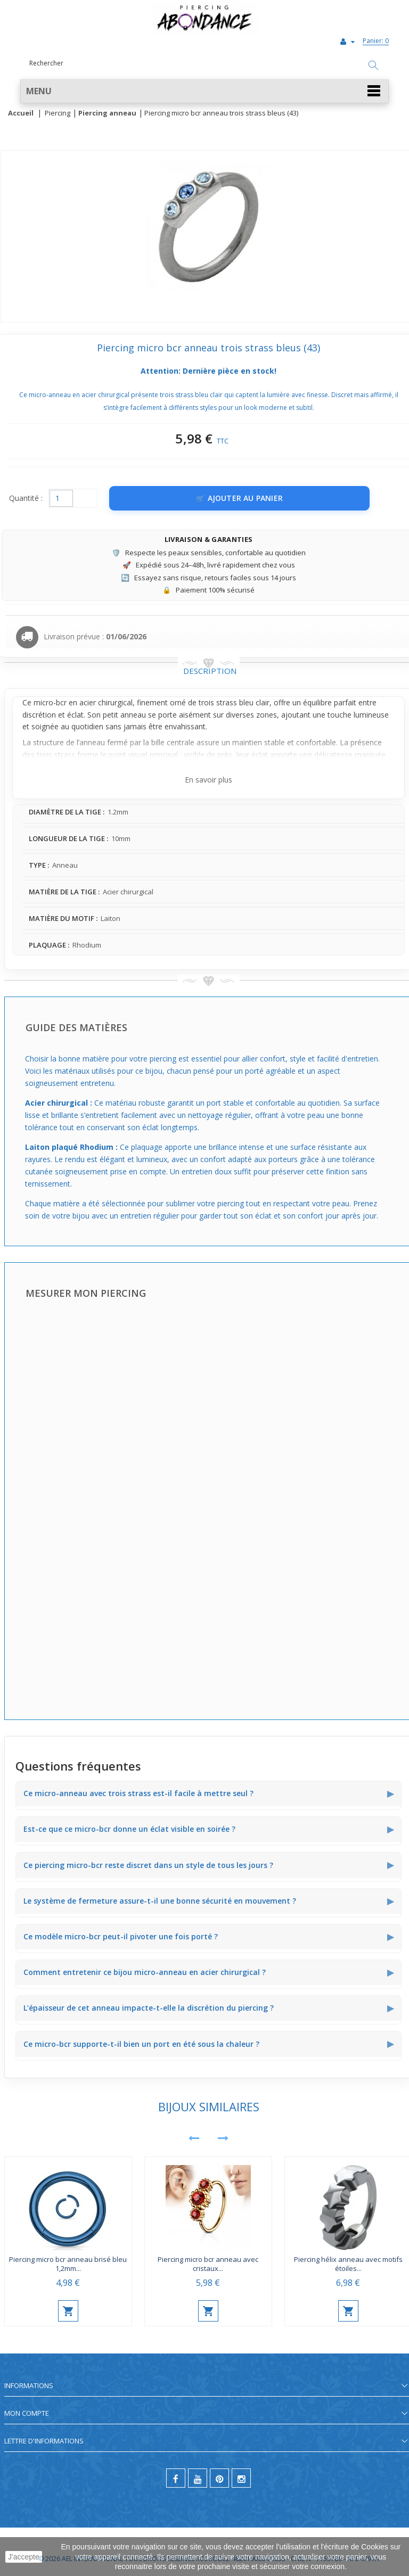 The width and height of the screenshot is (409, 2576). I want to click on [youtube], so click(197, 2478).